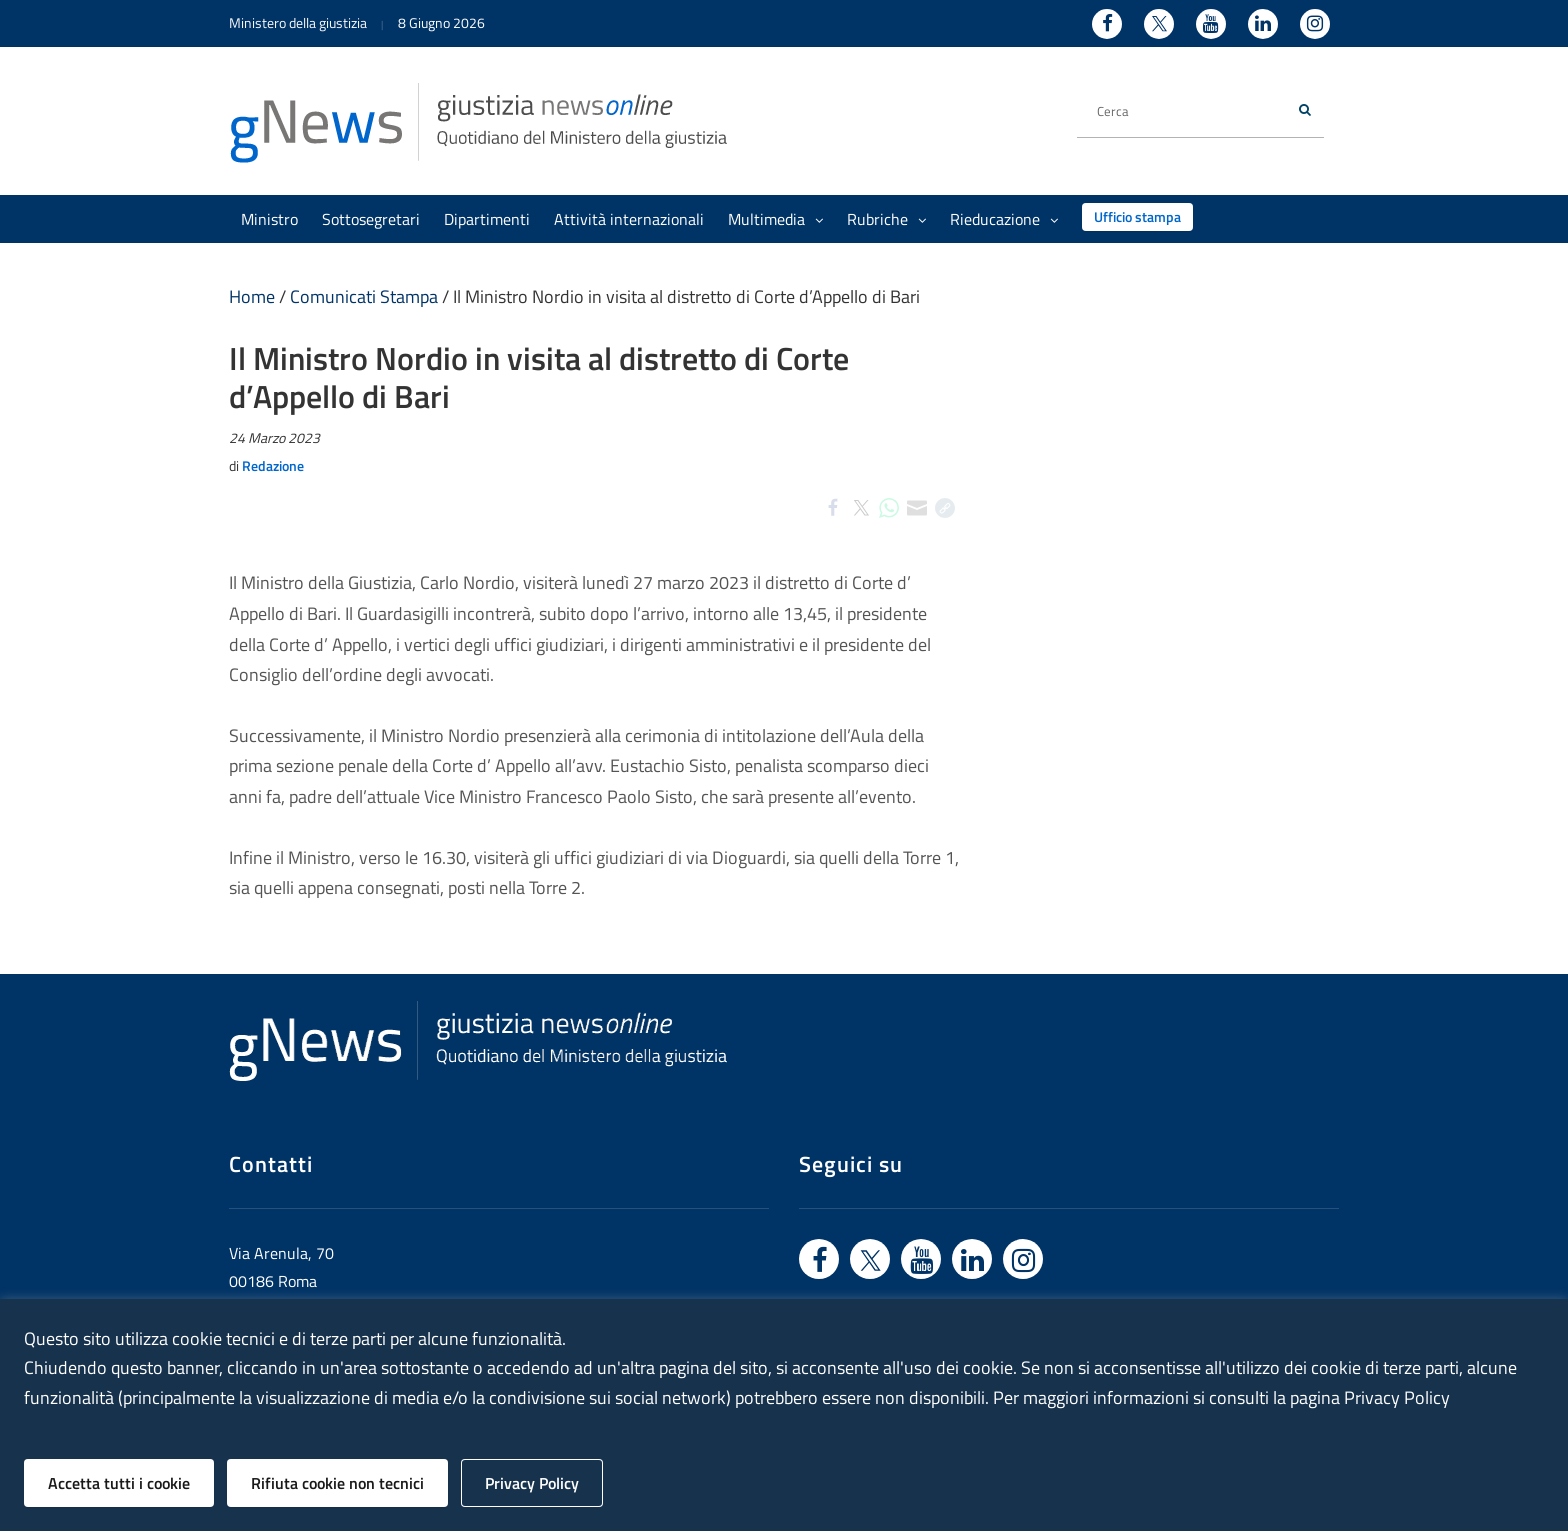 This screenshot has width=1568, height=1531. Describe the element at coordinates (252, 296) in the screenshot. I see `Home` at that location.